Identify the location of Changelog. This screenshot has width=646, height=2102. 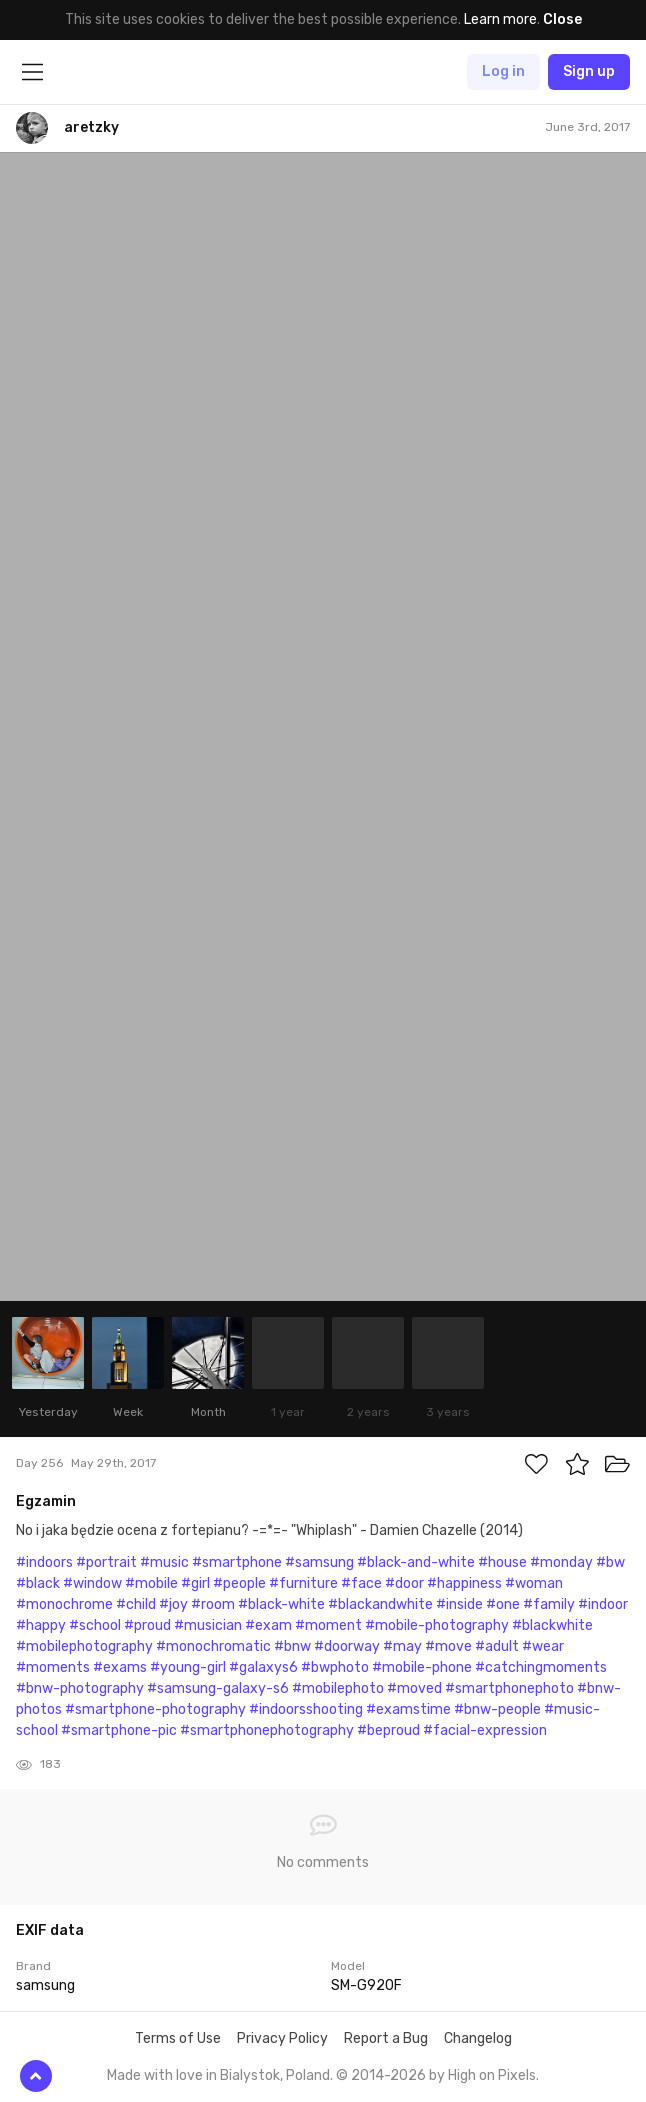
(478, 2038).